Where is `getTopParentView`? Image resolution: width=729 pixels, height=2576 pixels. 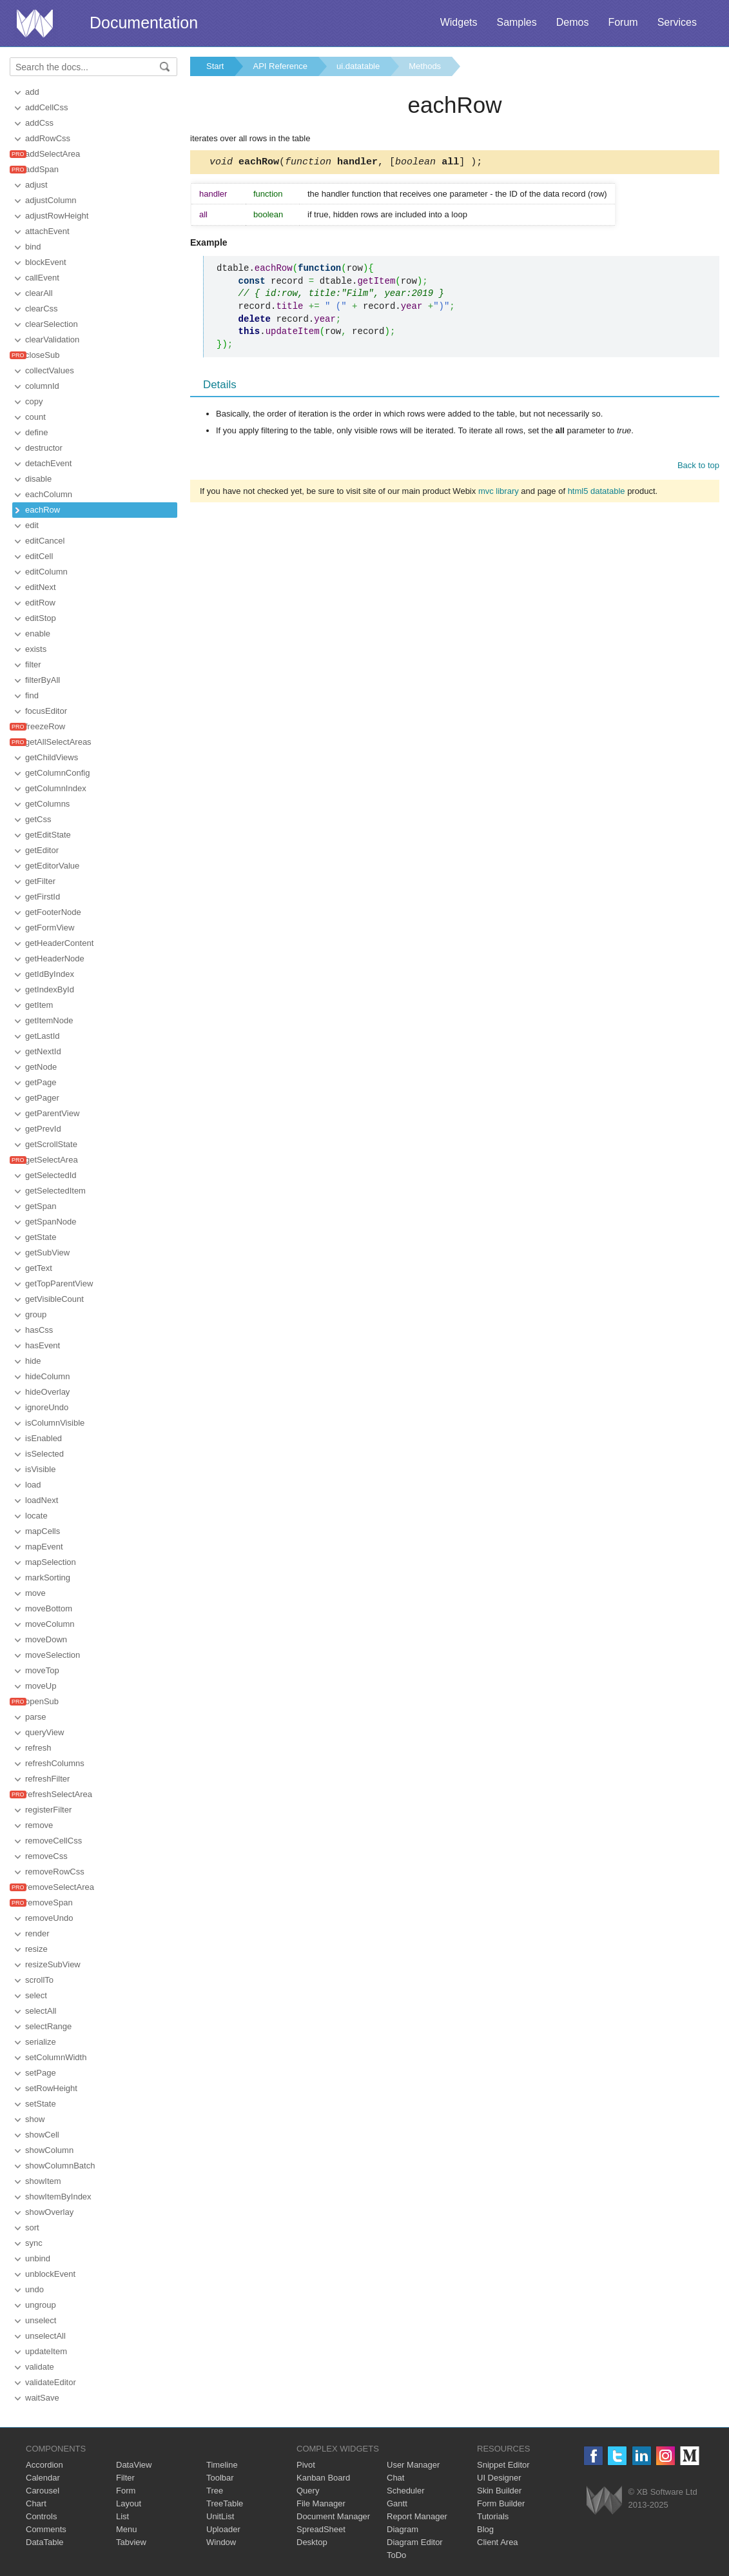
getTopParentView is located at coordinates (59, 1283).